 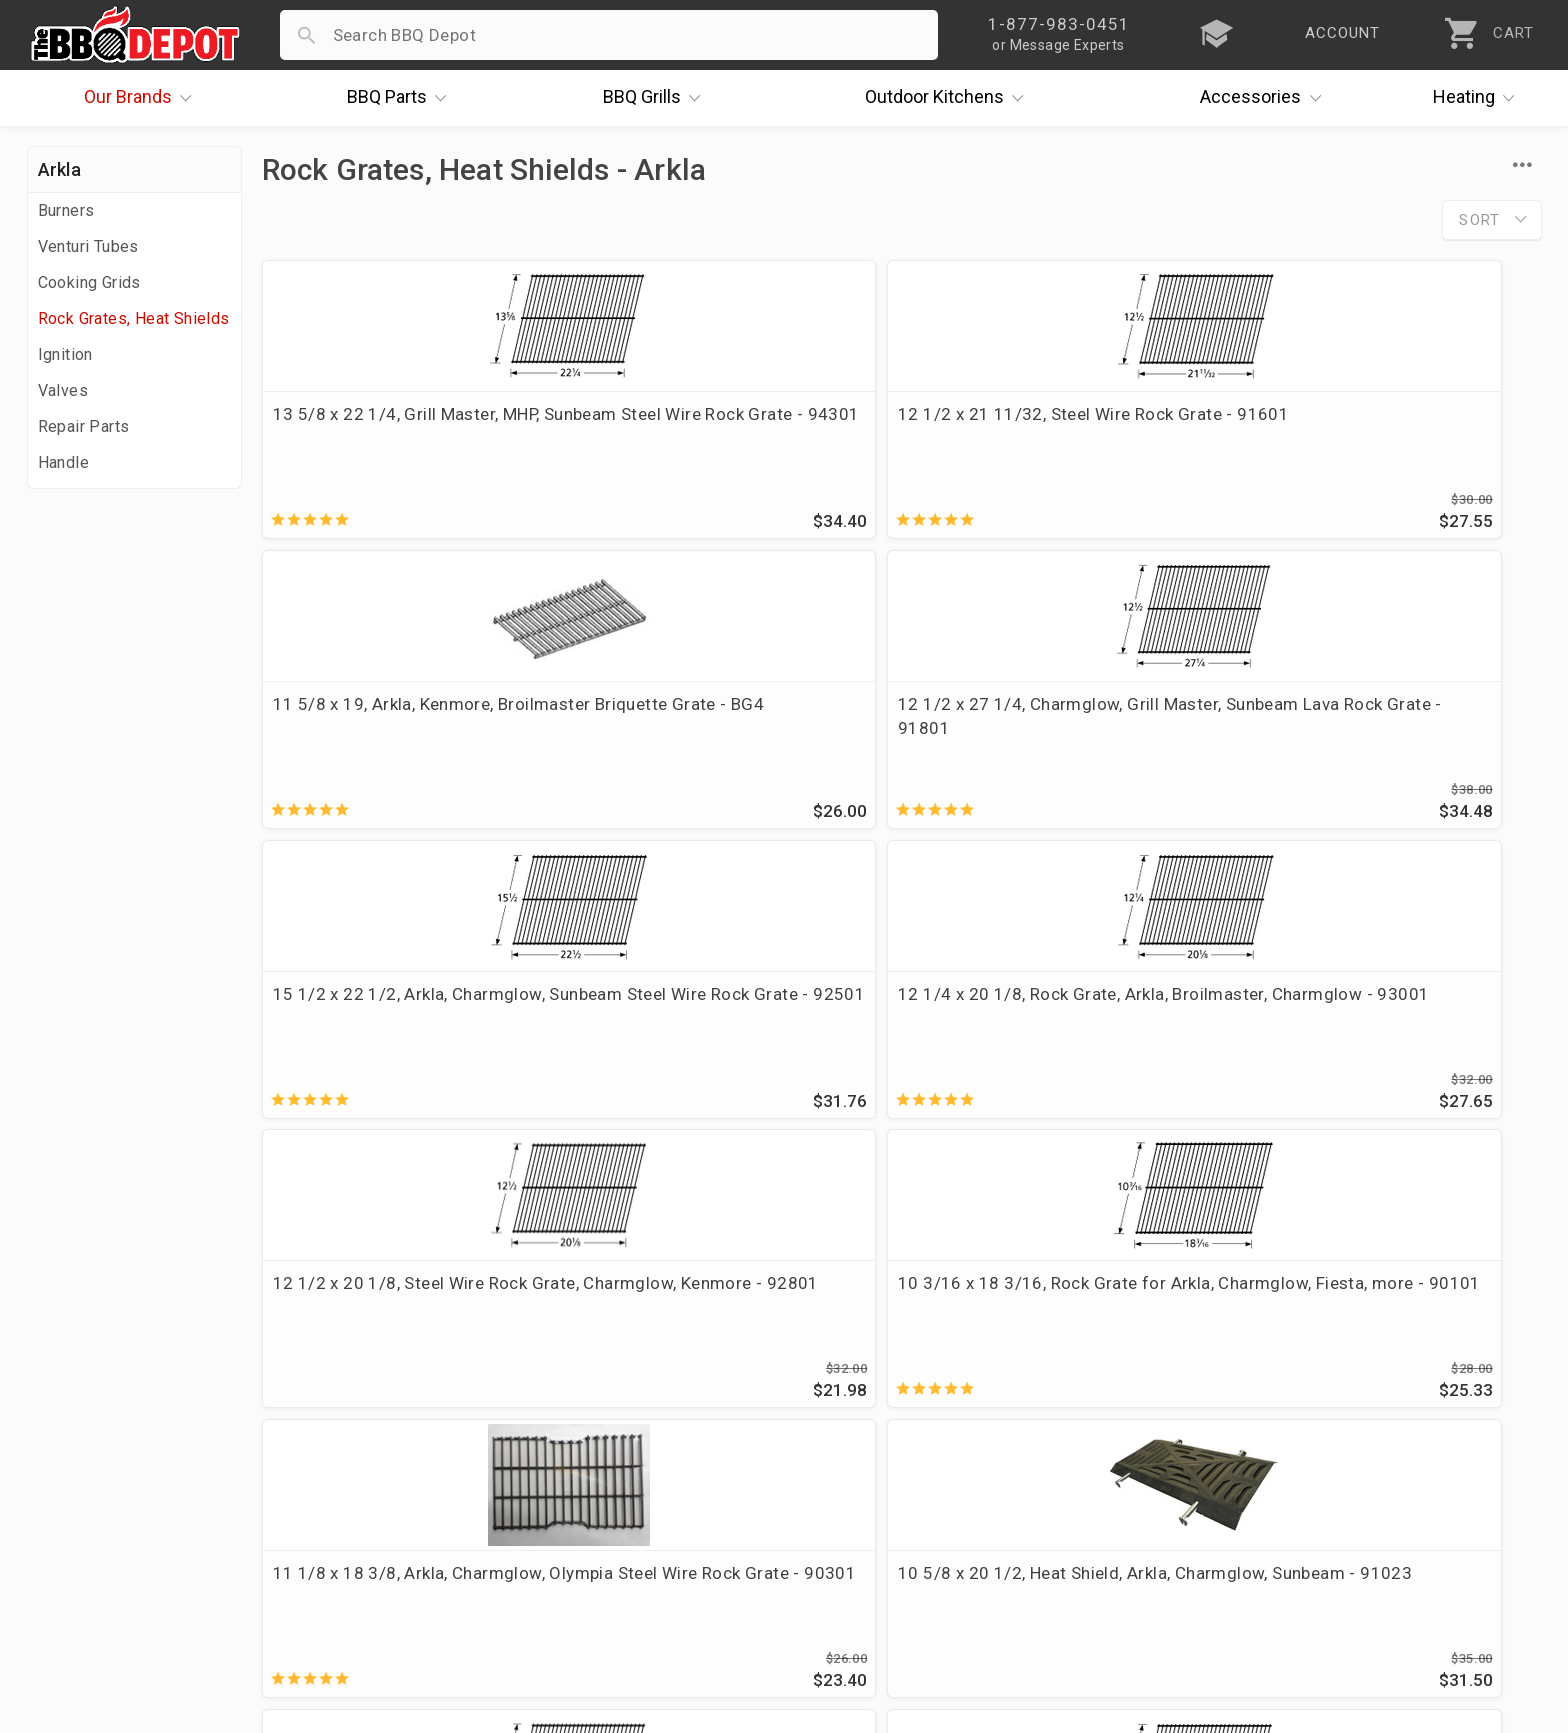 What do you see at coordinates (409, 737) in the screenshot?
I see `15 1/2 x 22 1/2, Arkla, Charmglow, Sunbeam Steel Wire Rock Grate - 92501` at bounding box center [409, 737].